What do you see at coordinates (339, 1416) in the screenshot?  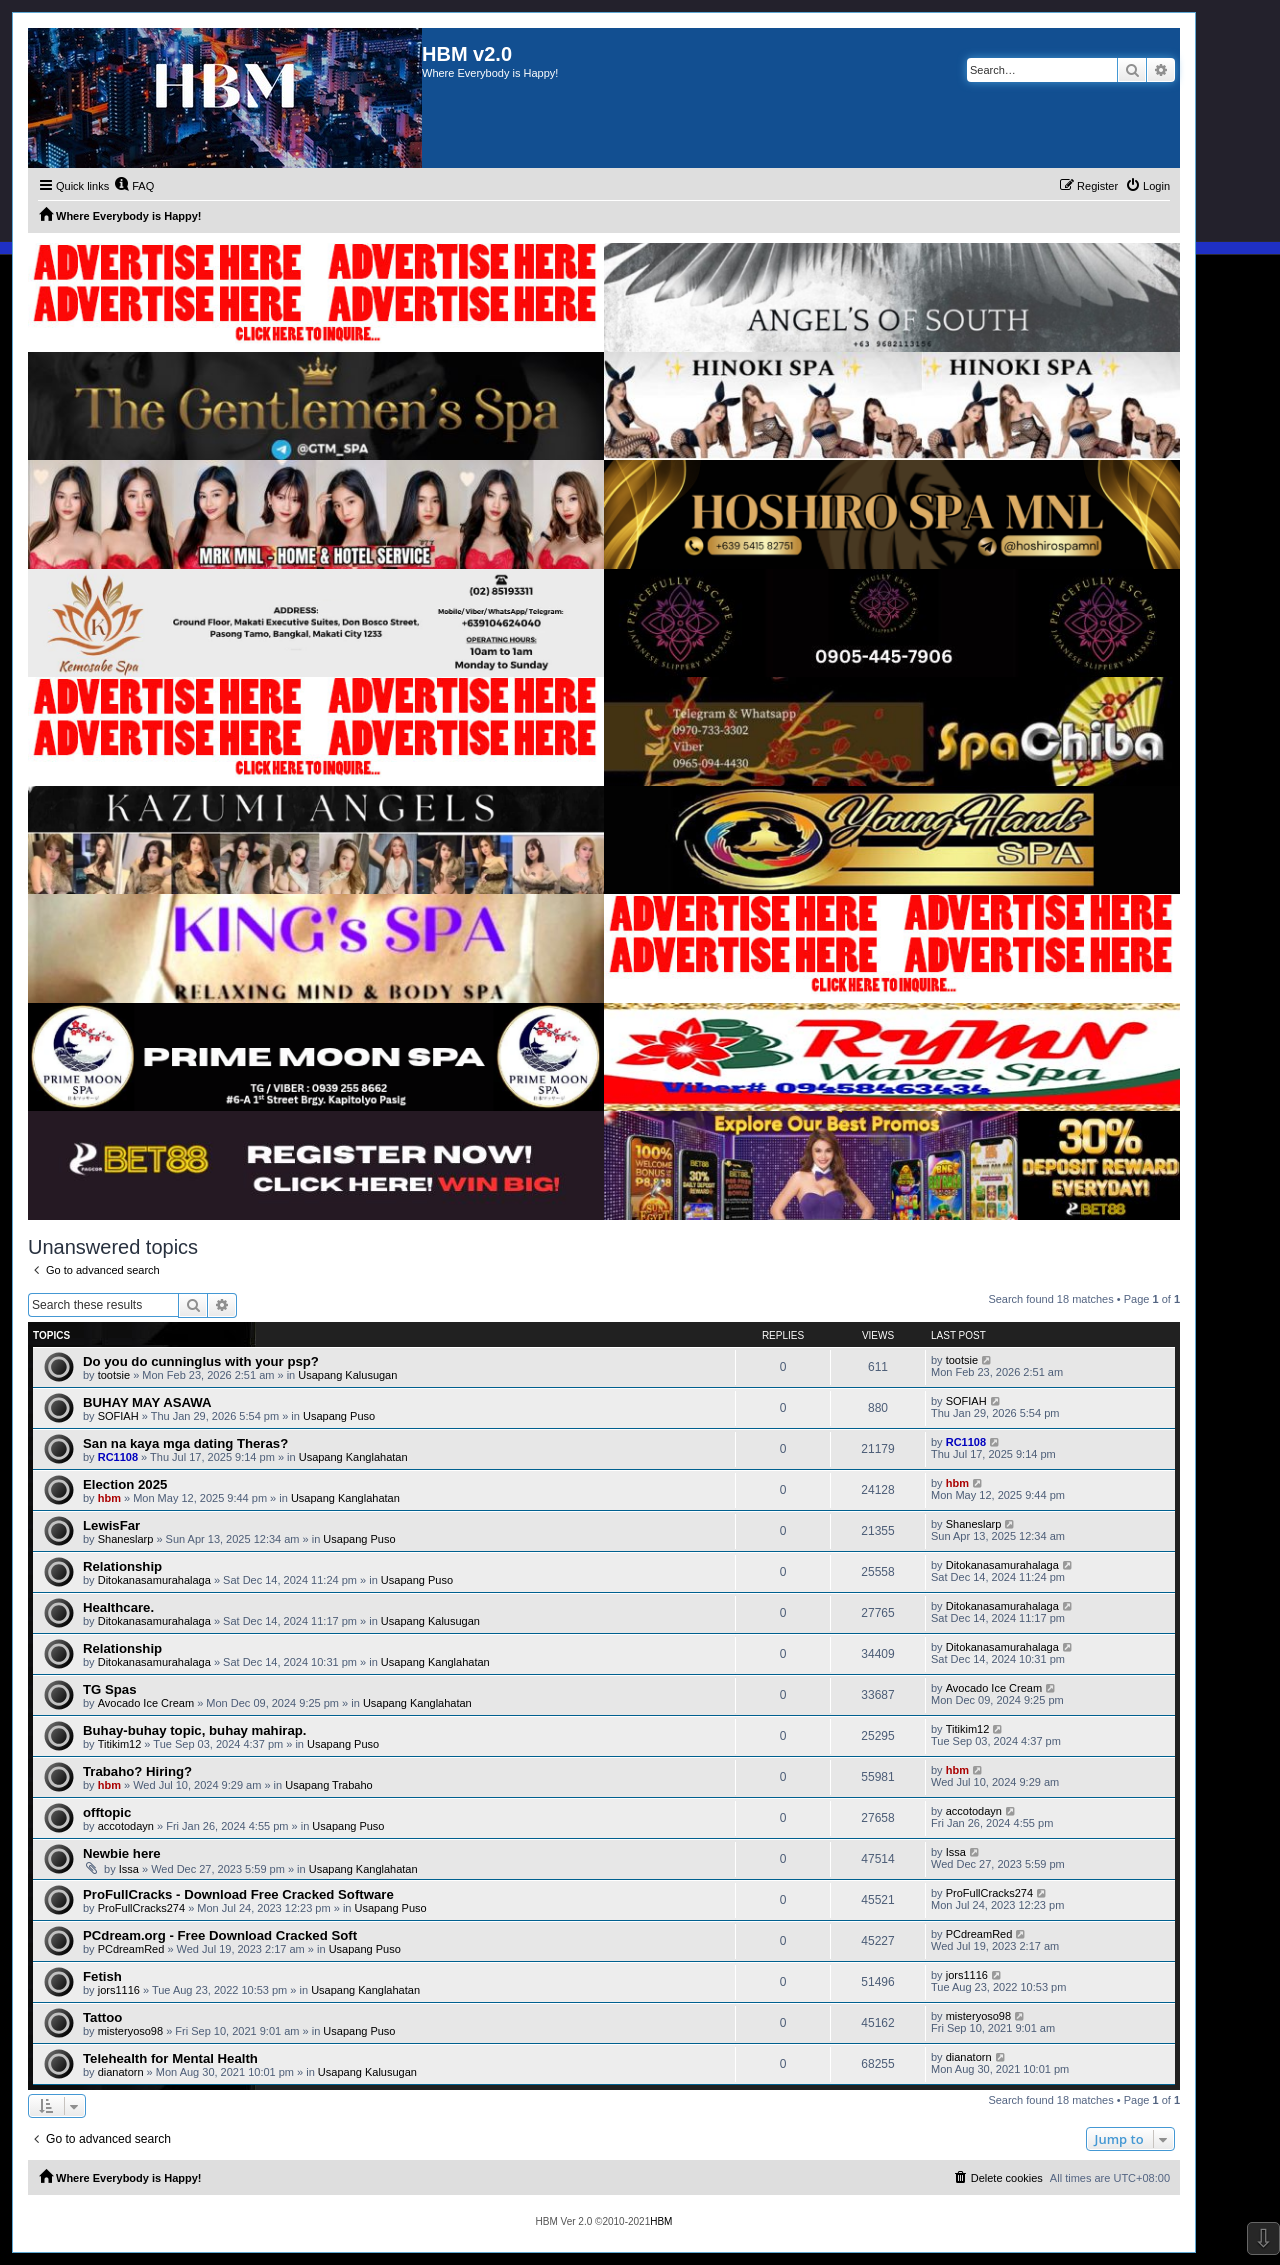 I see `Usapang Puso` at bounding box center [339, 1416].